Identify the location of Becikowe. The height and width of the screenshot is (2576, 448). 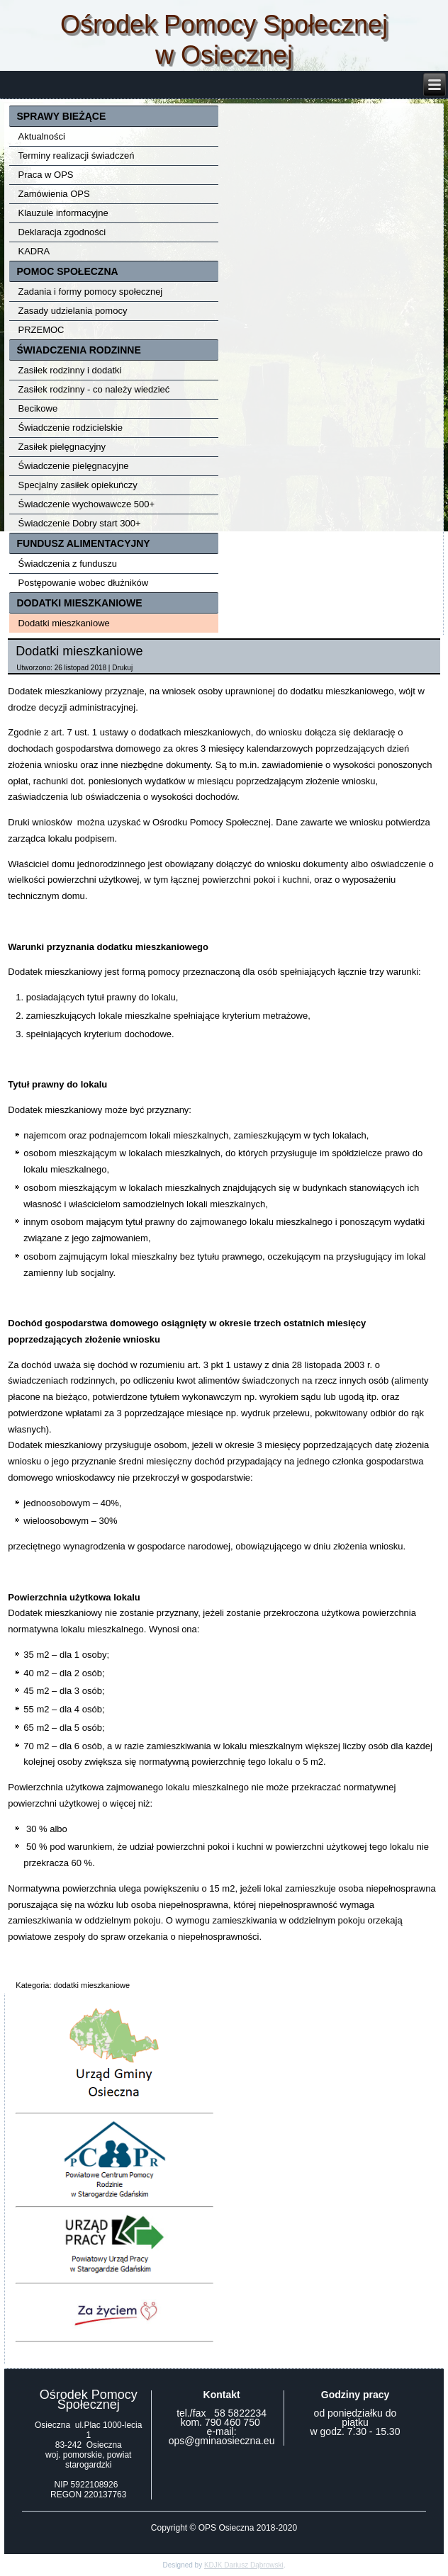
(37, 408).